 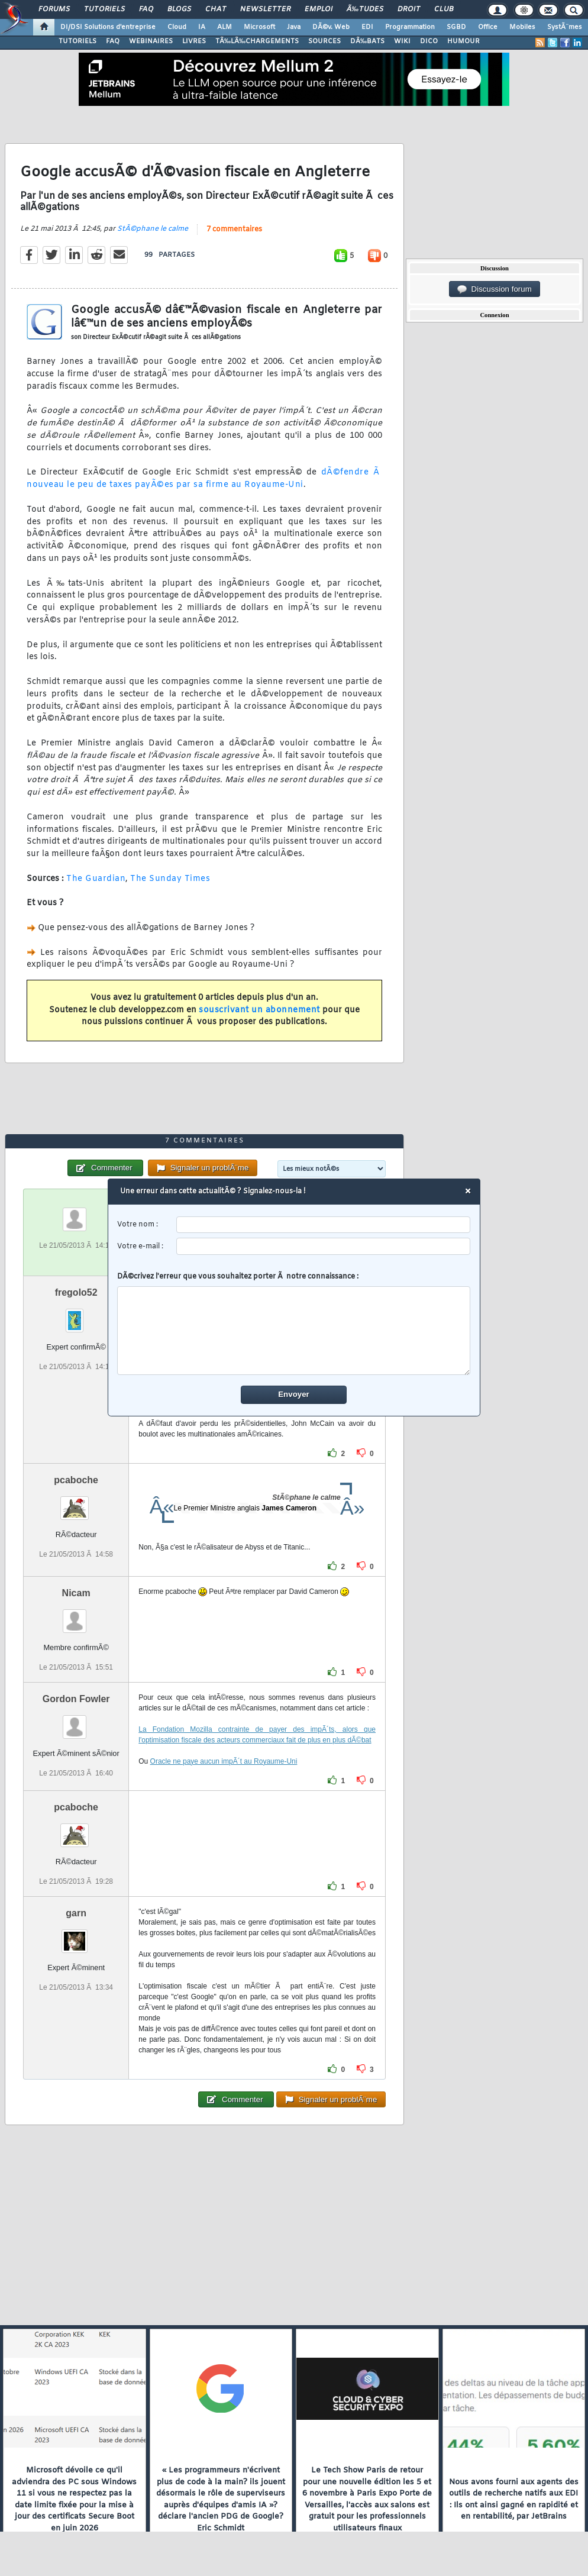 I want to click on dÃ©fendre Ã nouveau le peu de taxes payÃ©es par sa firme au Royaume-Uni, so click(x=204, y=478).